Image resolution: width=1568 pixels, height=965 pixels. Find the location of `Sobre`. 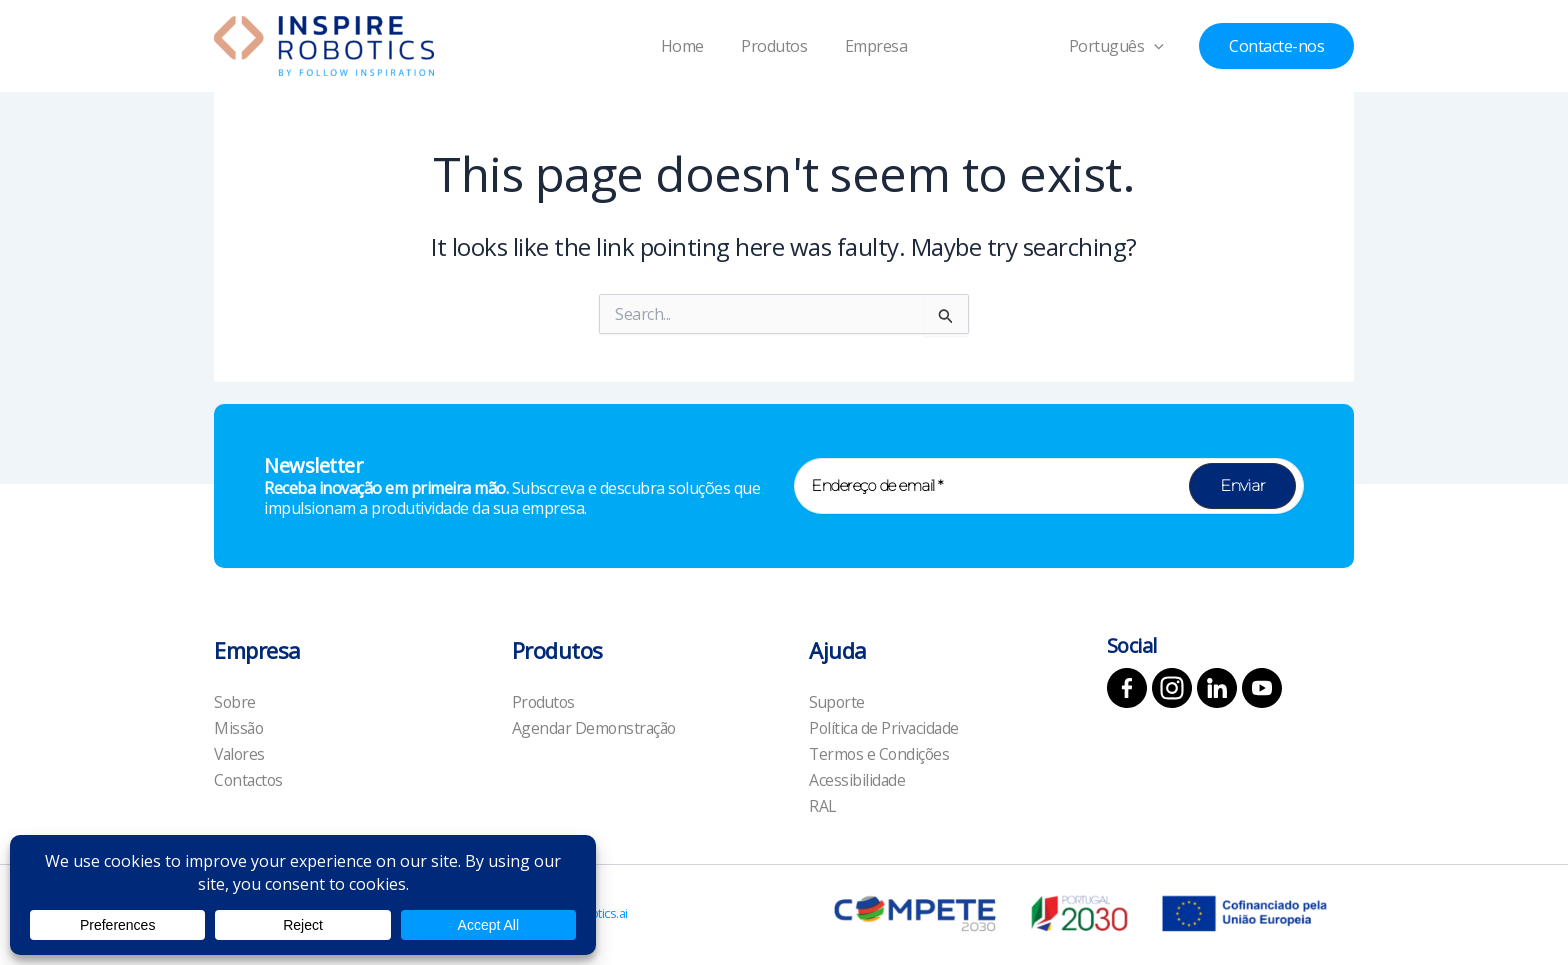

Sobre is located at coordinates (235, 700).